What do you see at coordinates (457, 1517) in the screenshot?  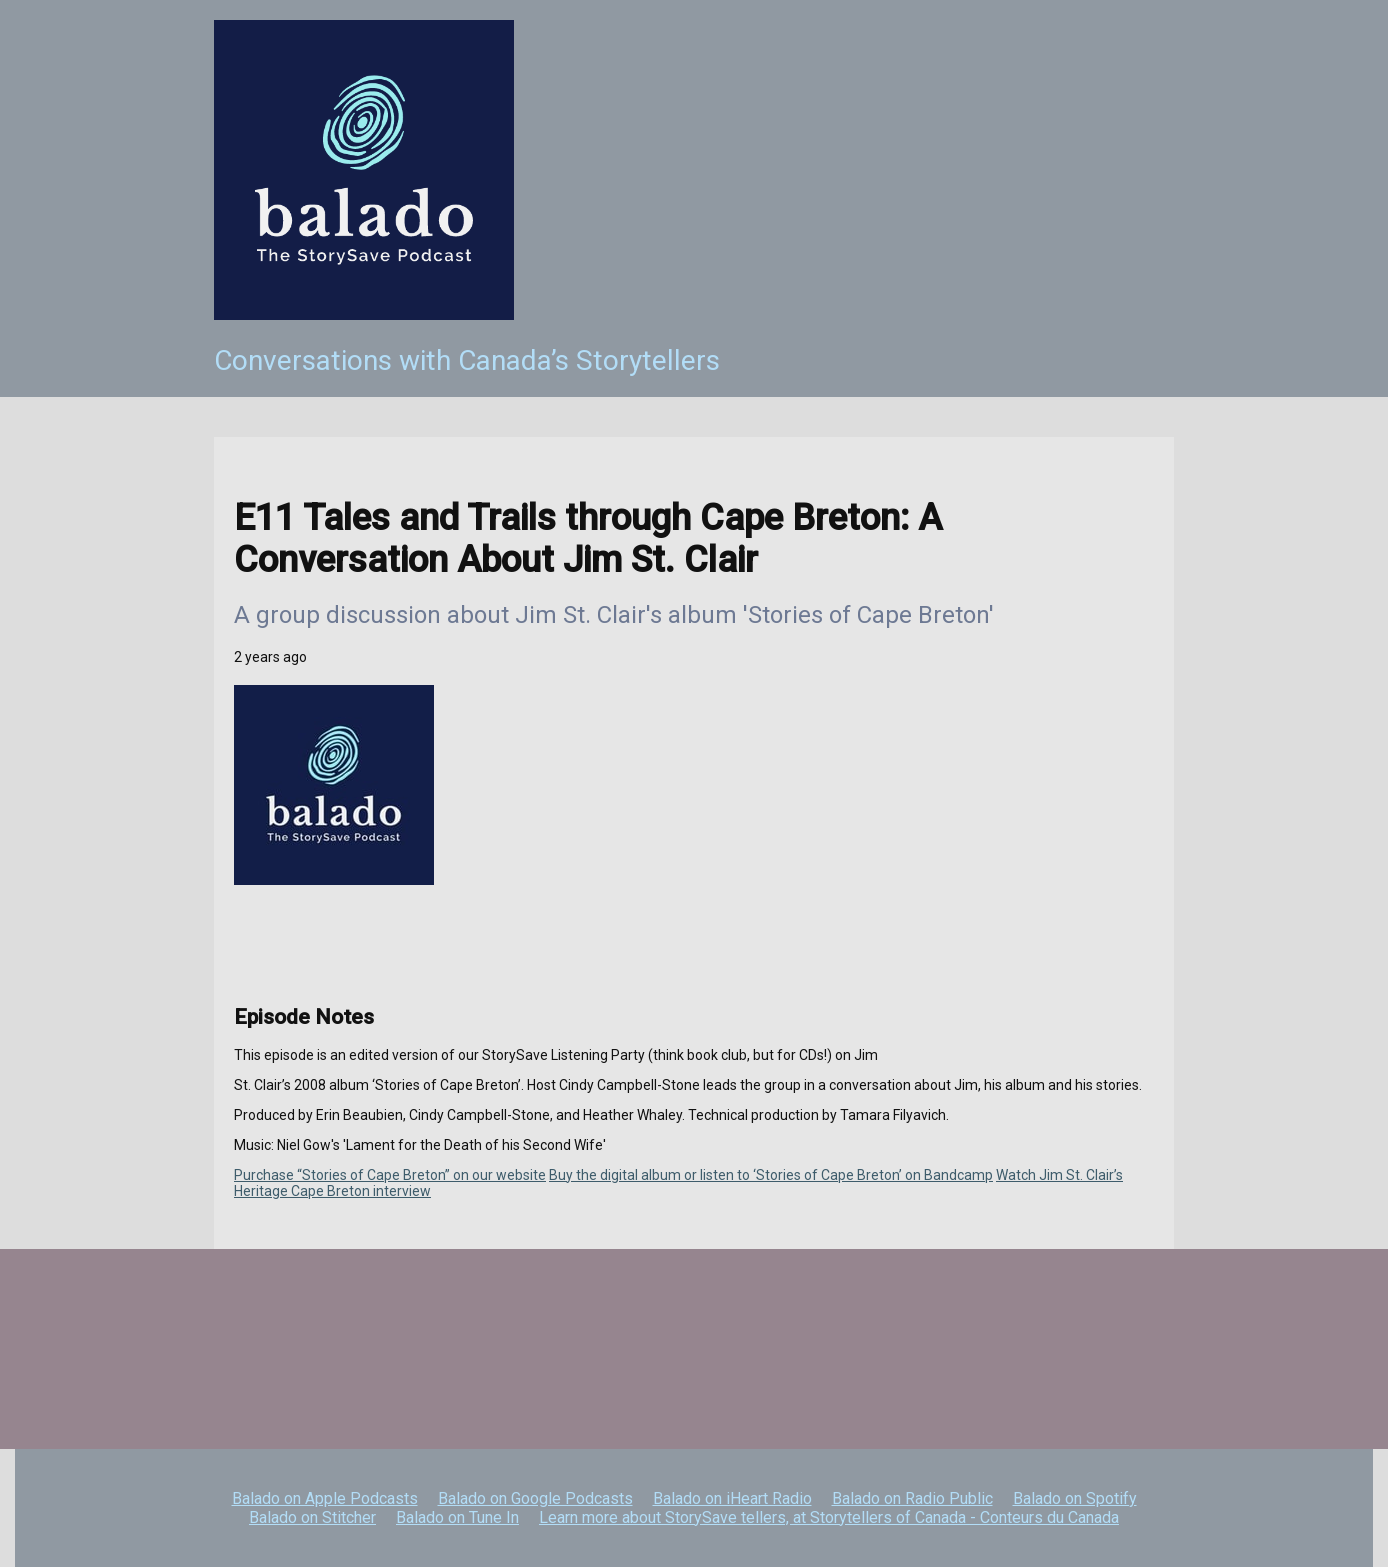 I see `Balado on Tune In` at bounding box center [457, 1517].